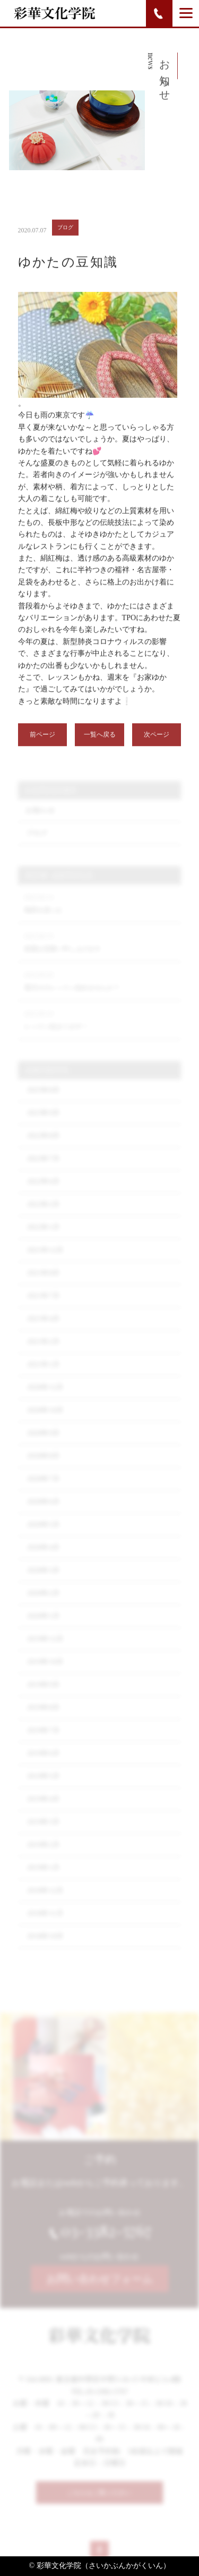  What do you see at coordinates (45, 1397) in the screenshot?
I see `2020年12月` at bounding box center [45, 1397].